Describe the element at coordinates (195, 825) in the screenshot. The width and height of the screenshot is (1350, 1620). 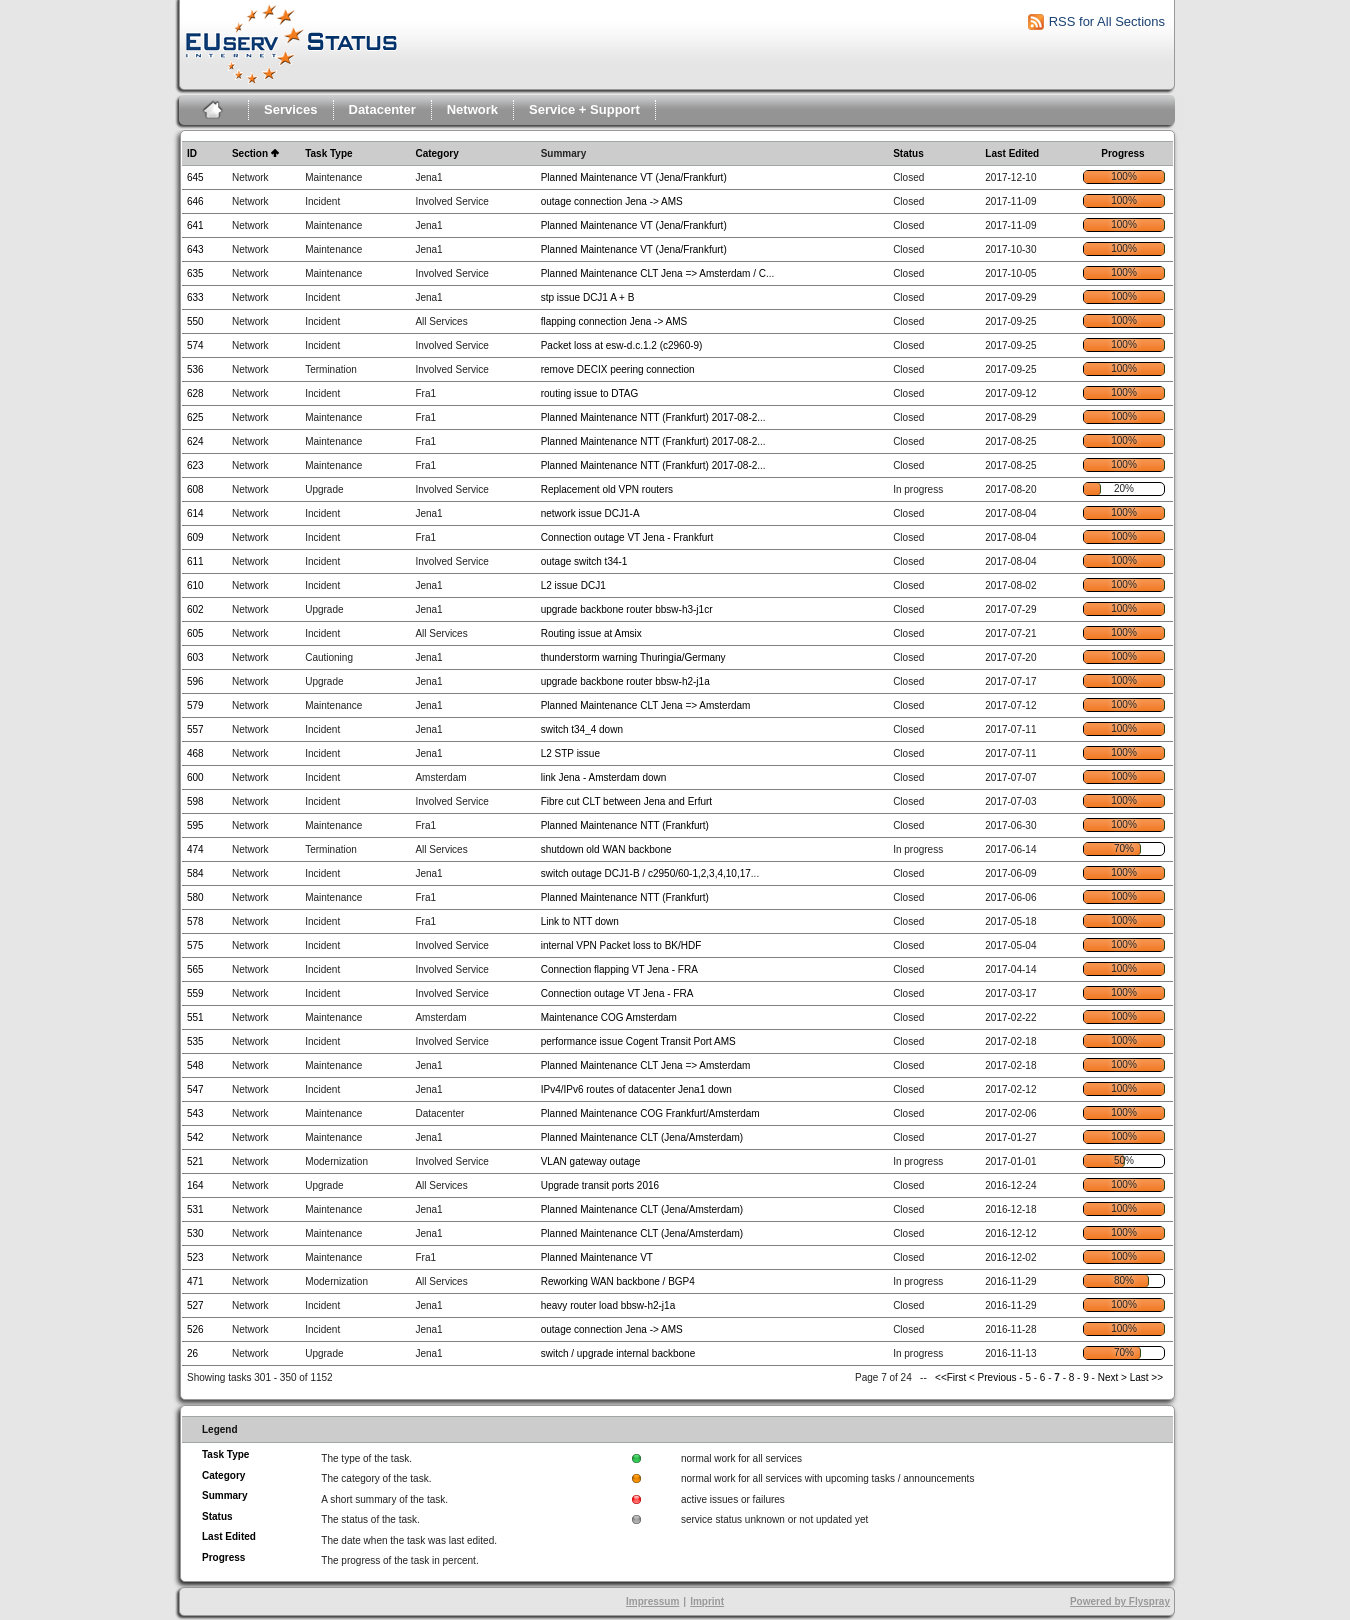
I see `595` at that location.